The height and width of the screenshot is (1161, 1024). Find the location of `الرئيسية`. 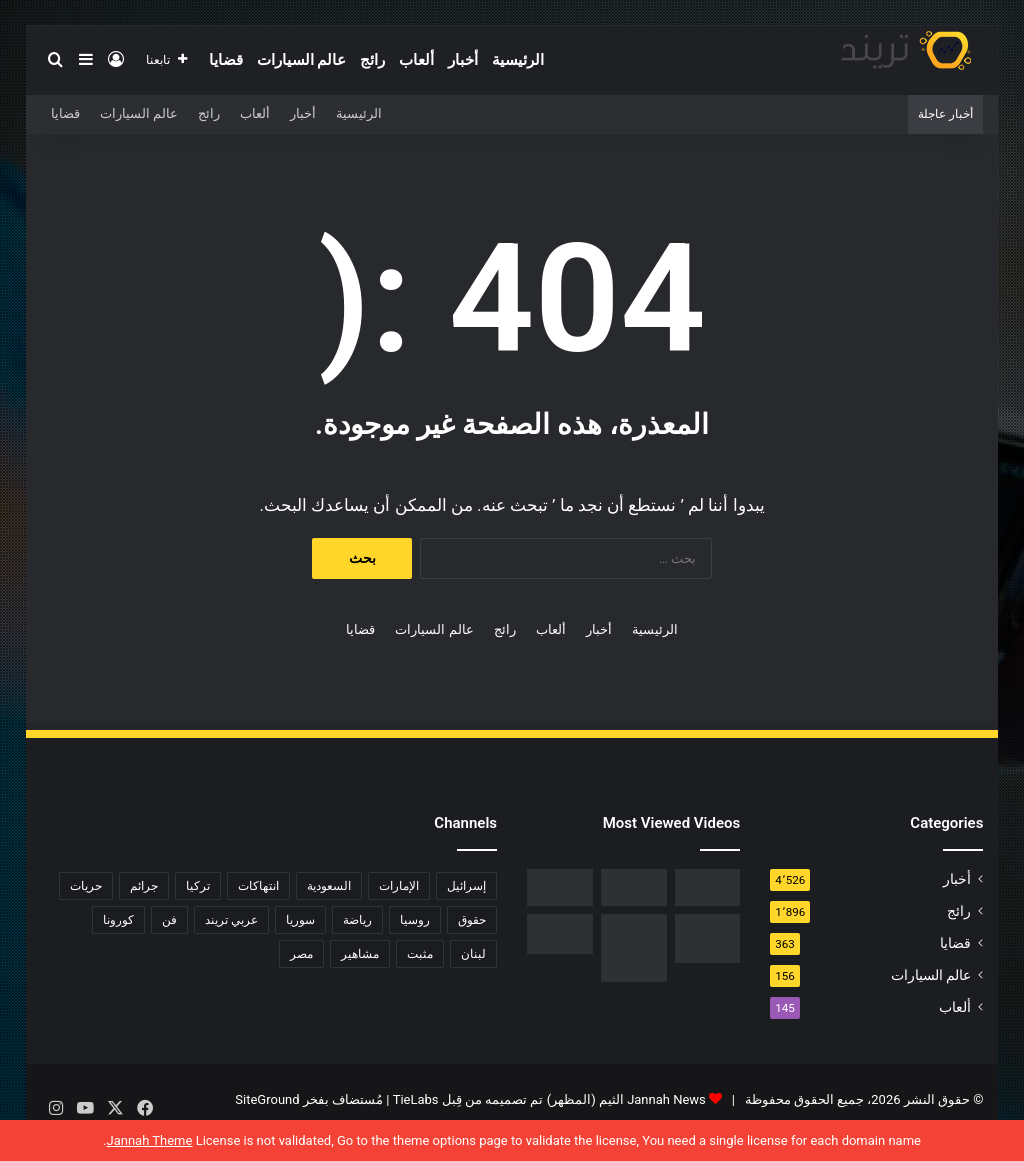

الرئيسية is located at coordinates (518, 60).